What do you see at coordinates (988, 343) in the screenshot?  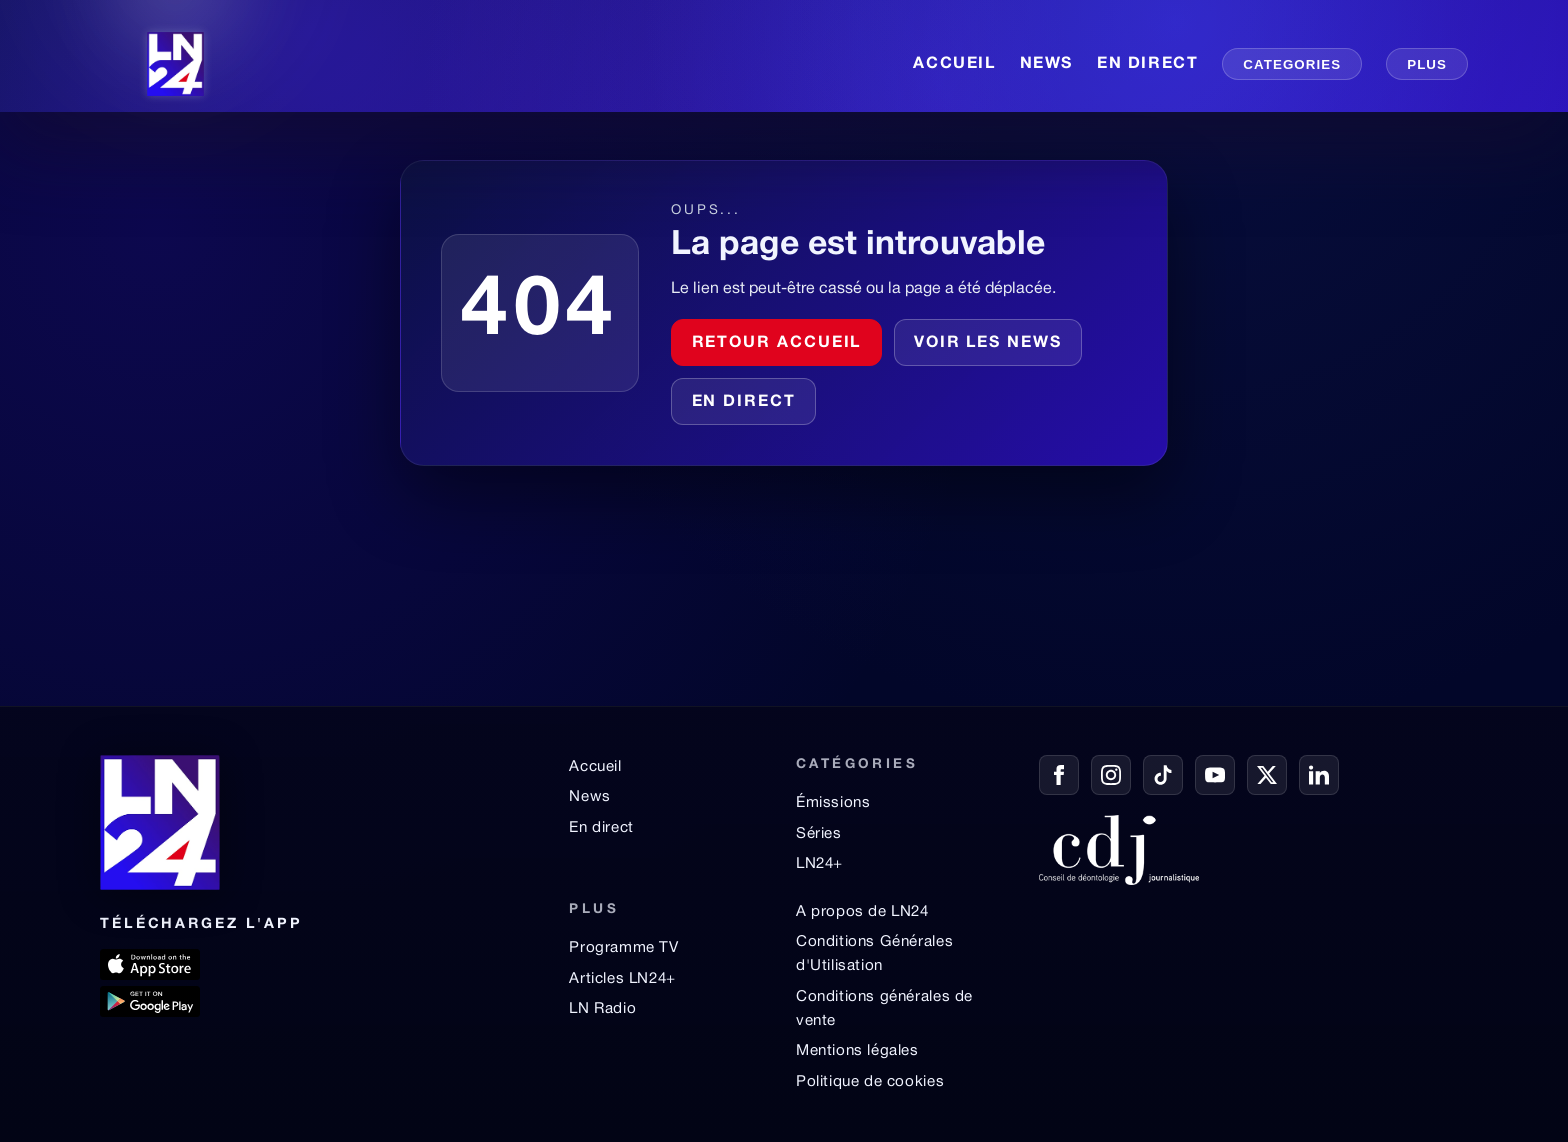 I see `Voir les news` at bounding box center [988, 343].